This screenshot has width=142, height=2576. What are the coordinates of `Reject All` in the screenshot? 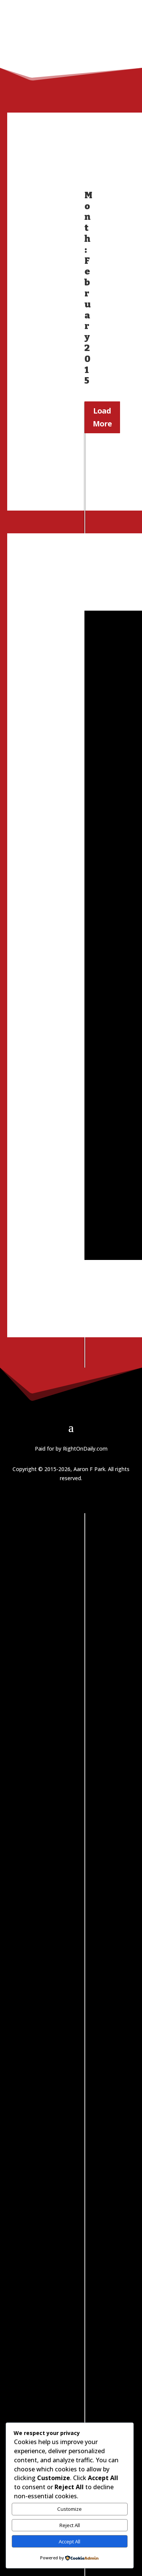 It's located at (69, 2525).